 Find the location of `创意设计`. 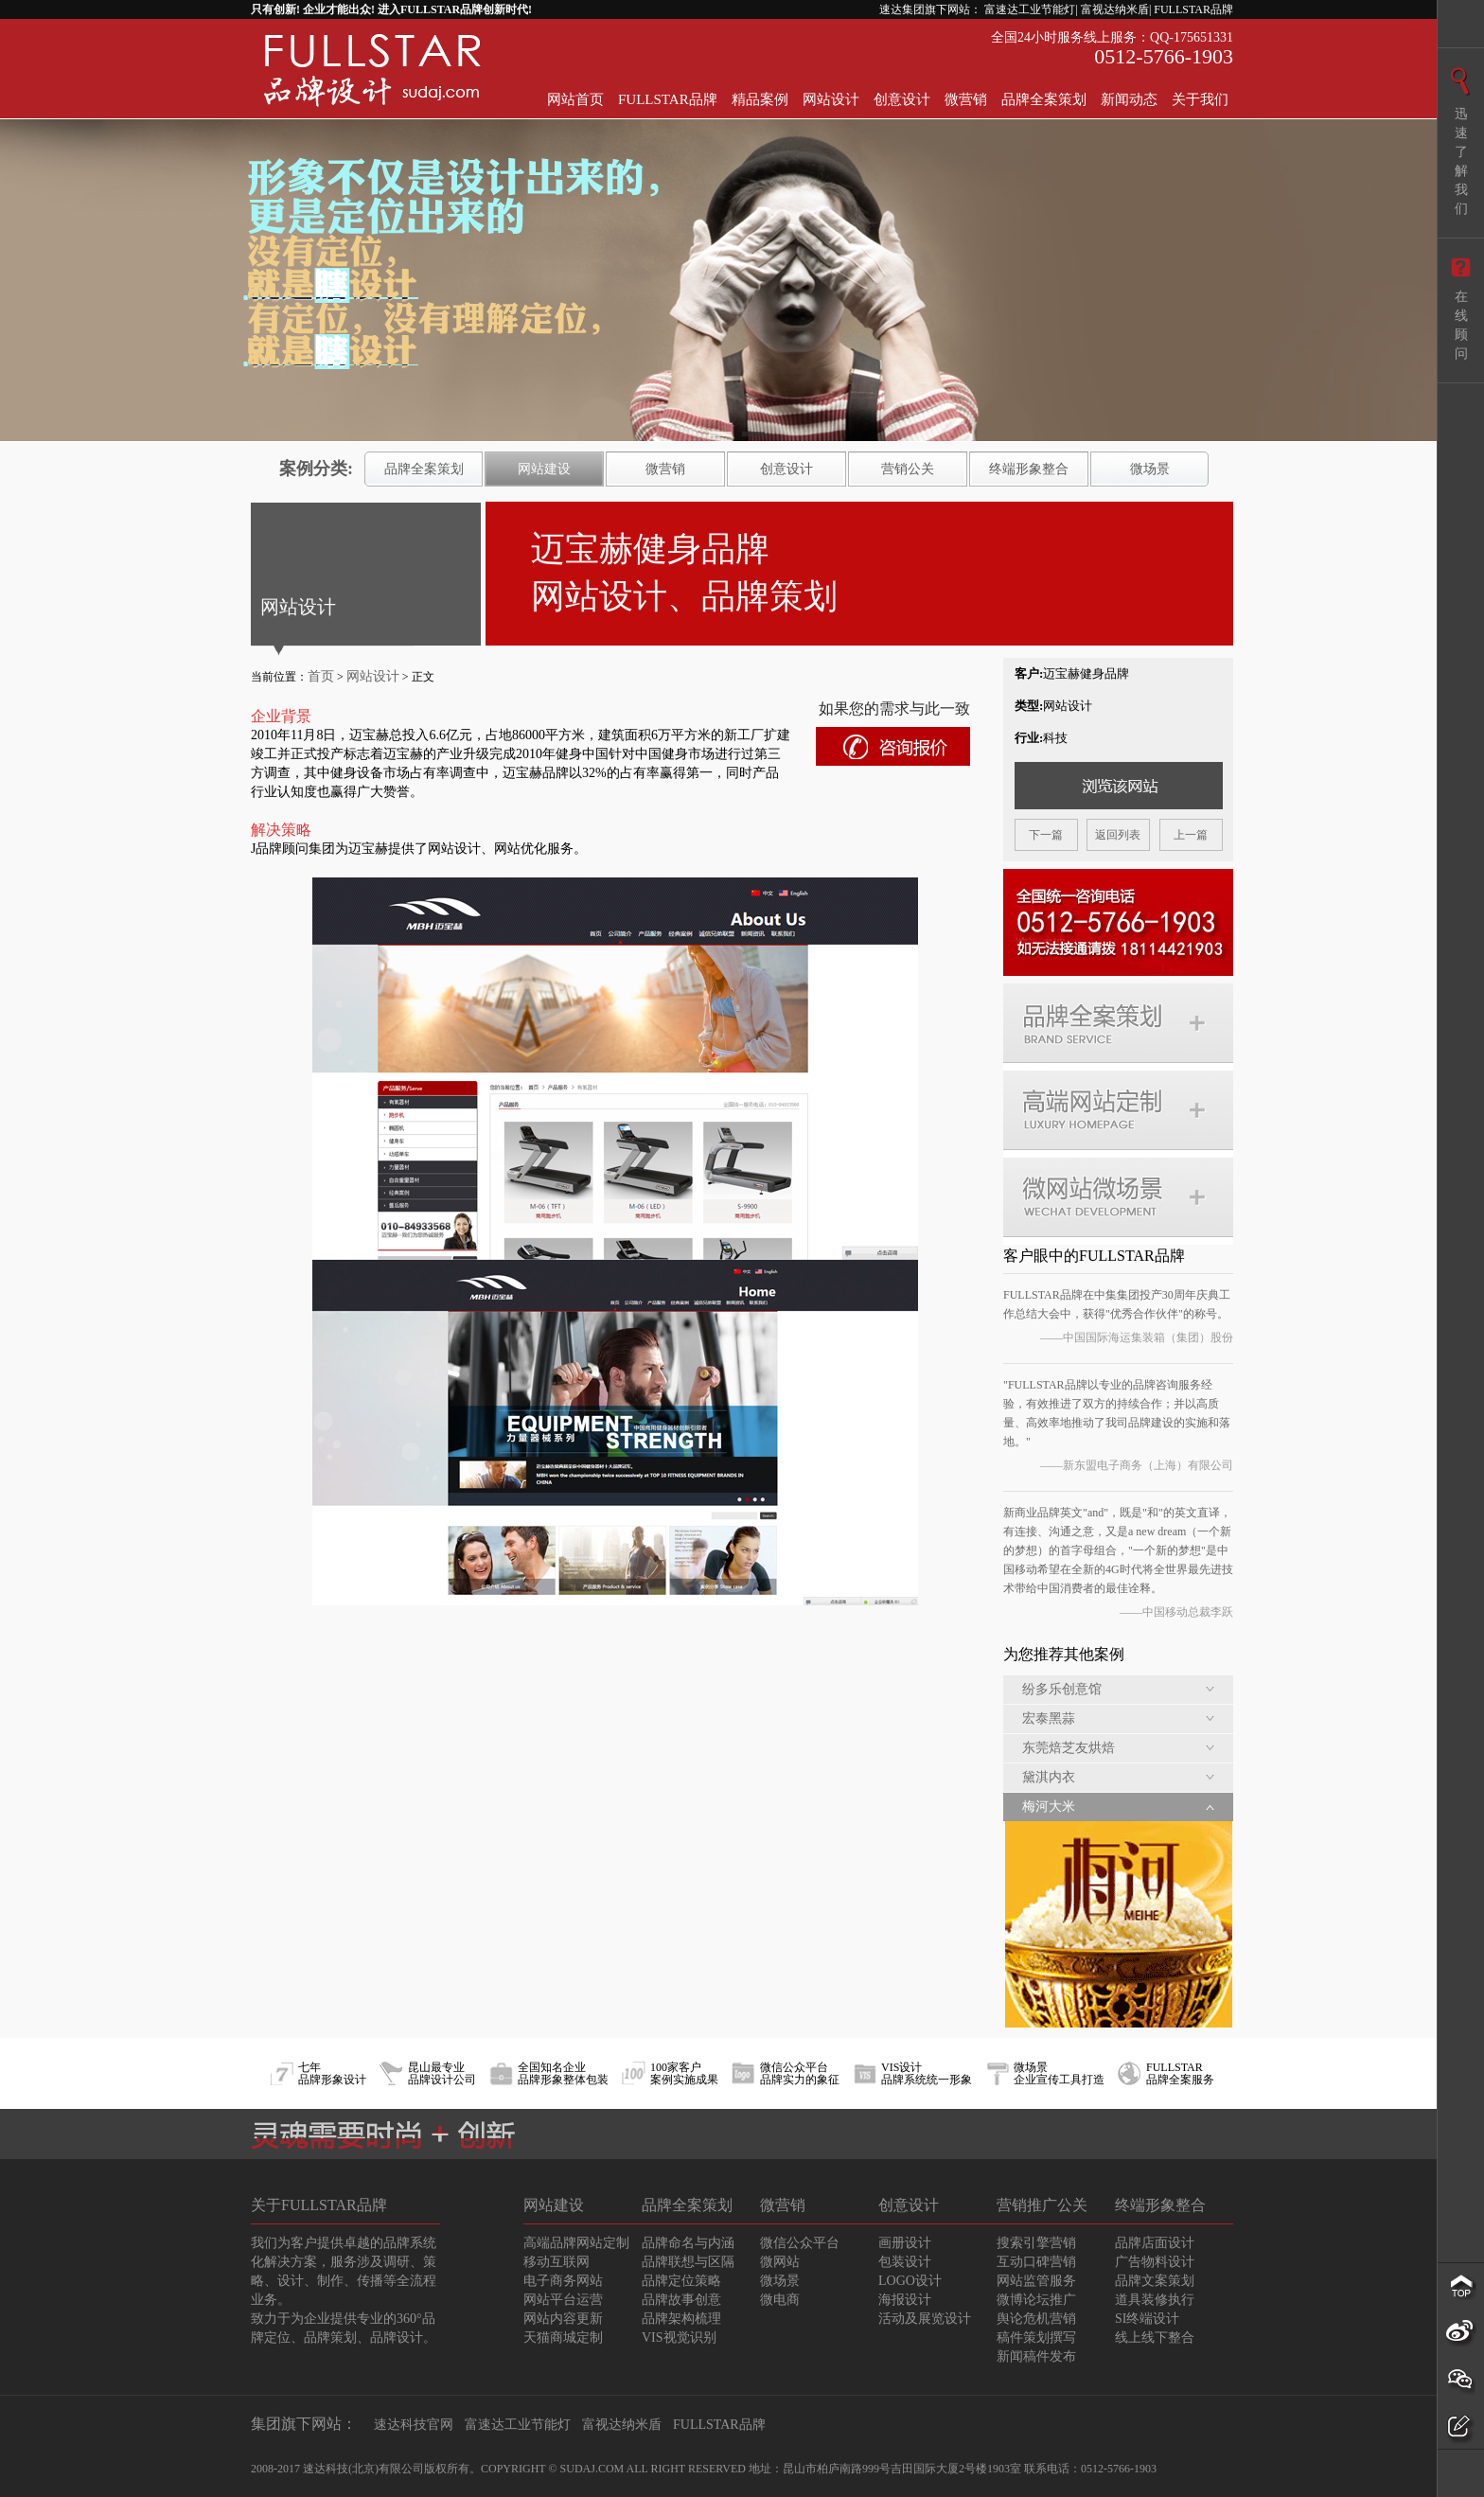

创意设计 is located at coordinates (902, 99).